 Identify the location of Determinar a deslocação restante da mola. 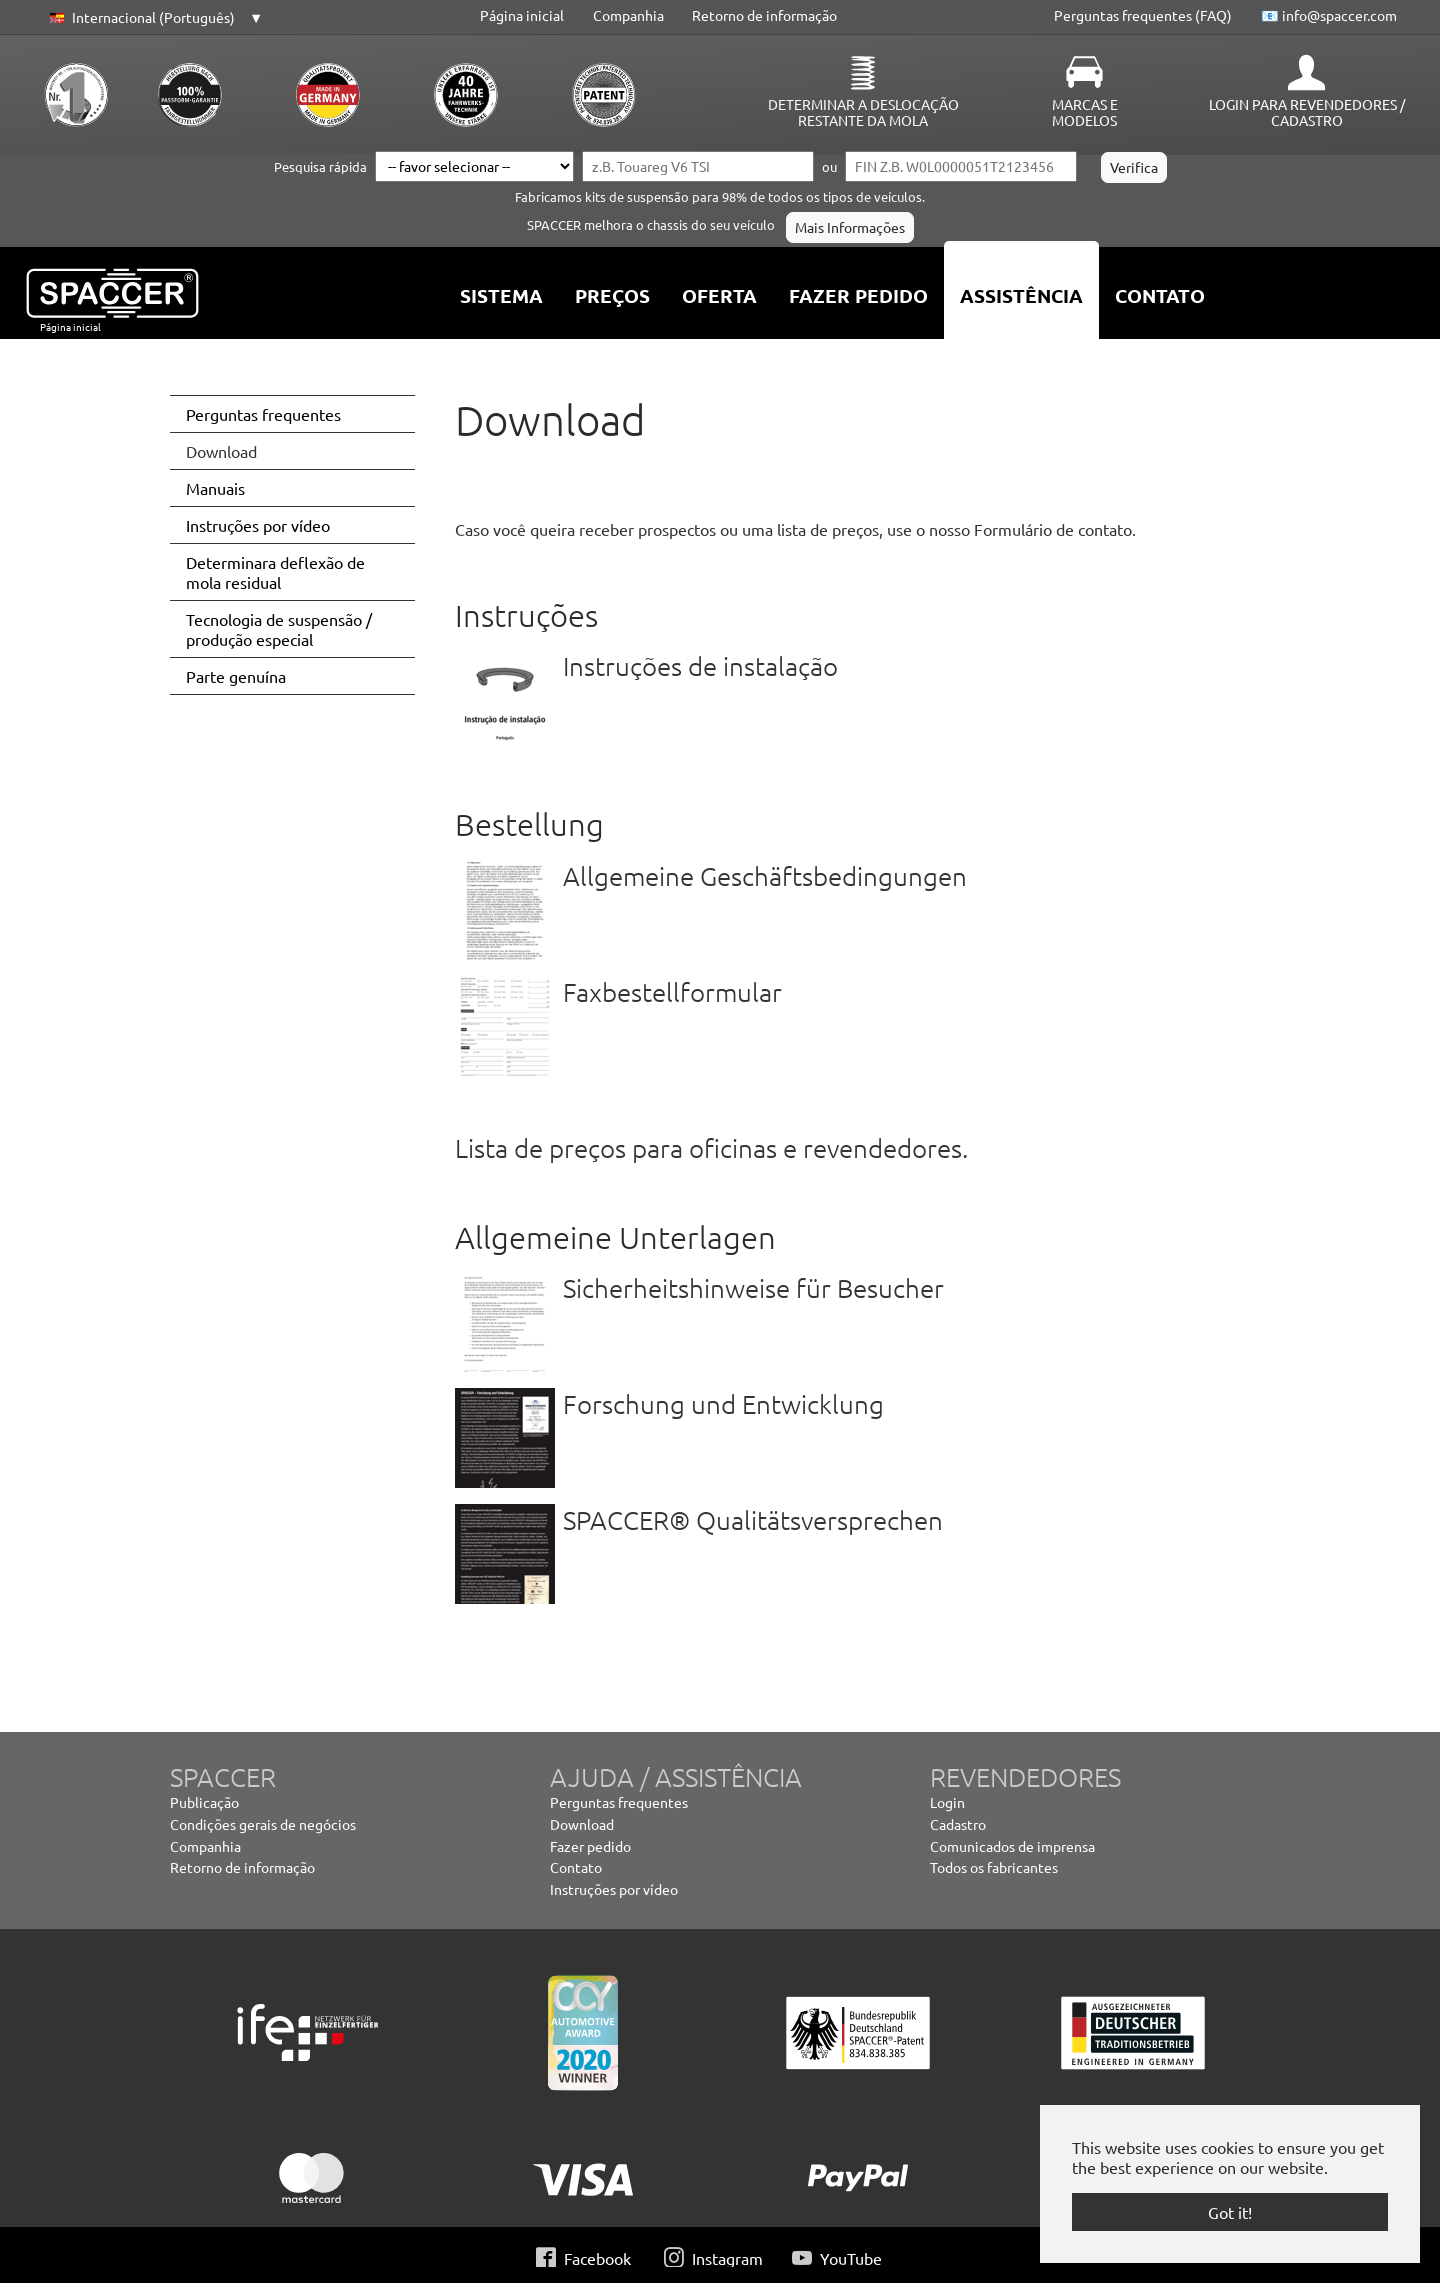
(863, 112).